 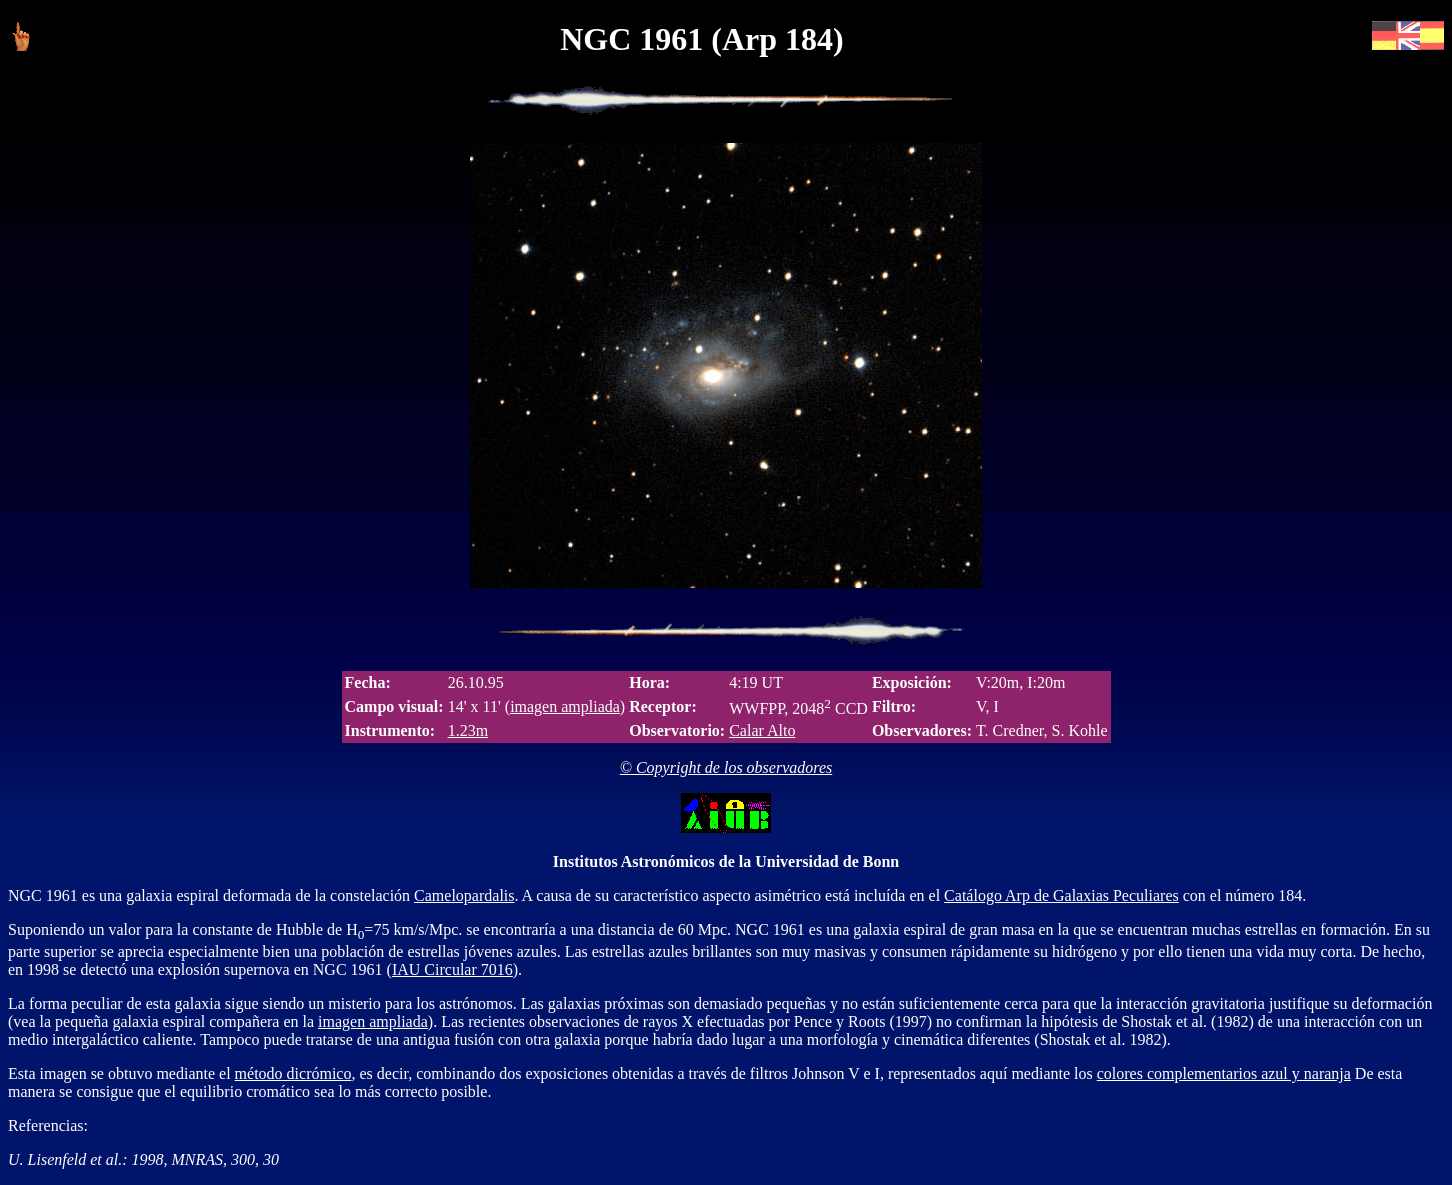 What do you see at coordinates (1224, 1073) in the screenshot?
I see `colores complementarios azul y naranja` at bounding box center [1224, 1073].